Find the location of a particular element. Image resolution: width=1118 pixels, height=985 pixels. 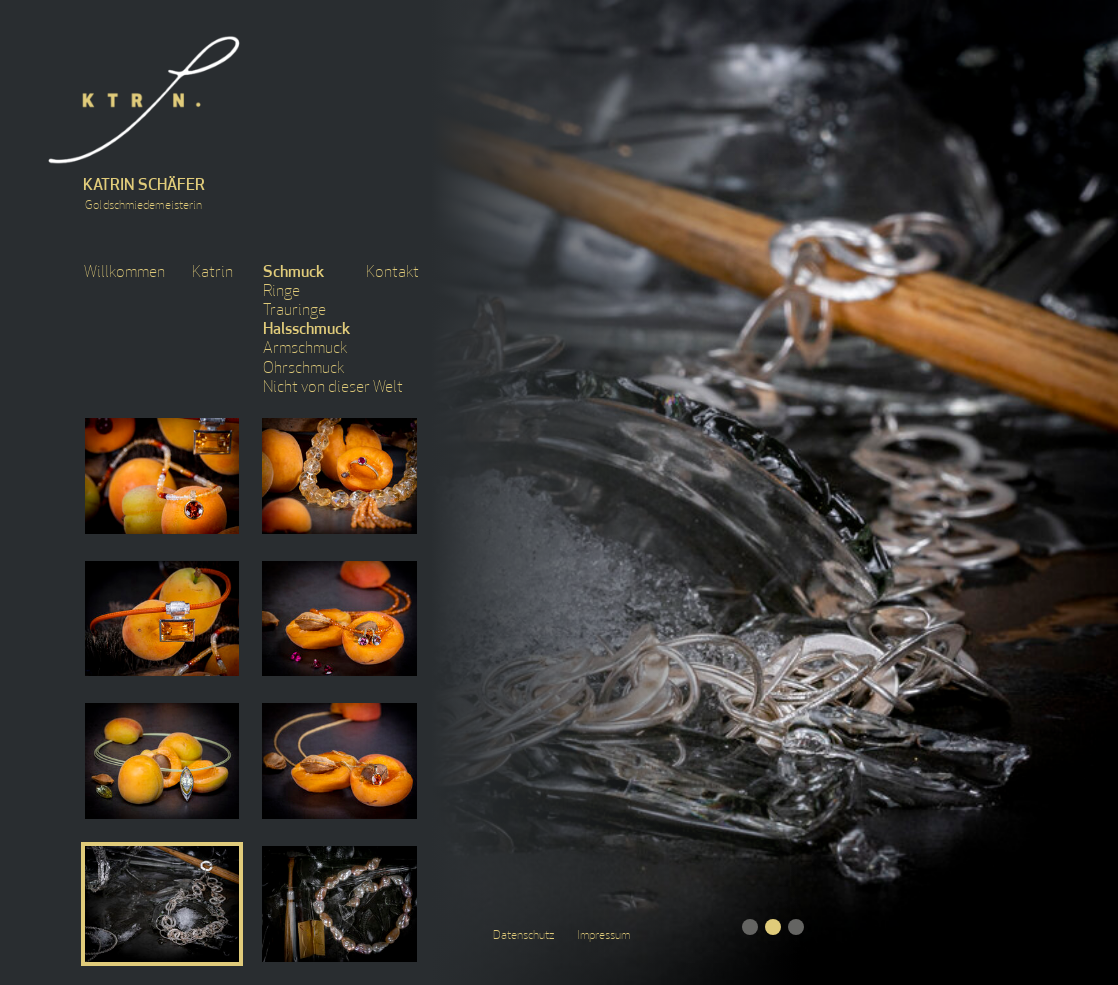

Datenschutz is located at coordinates (523, 936).